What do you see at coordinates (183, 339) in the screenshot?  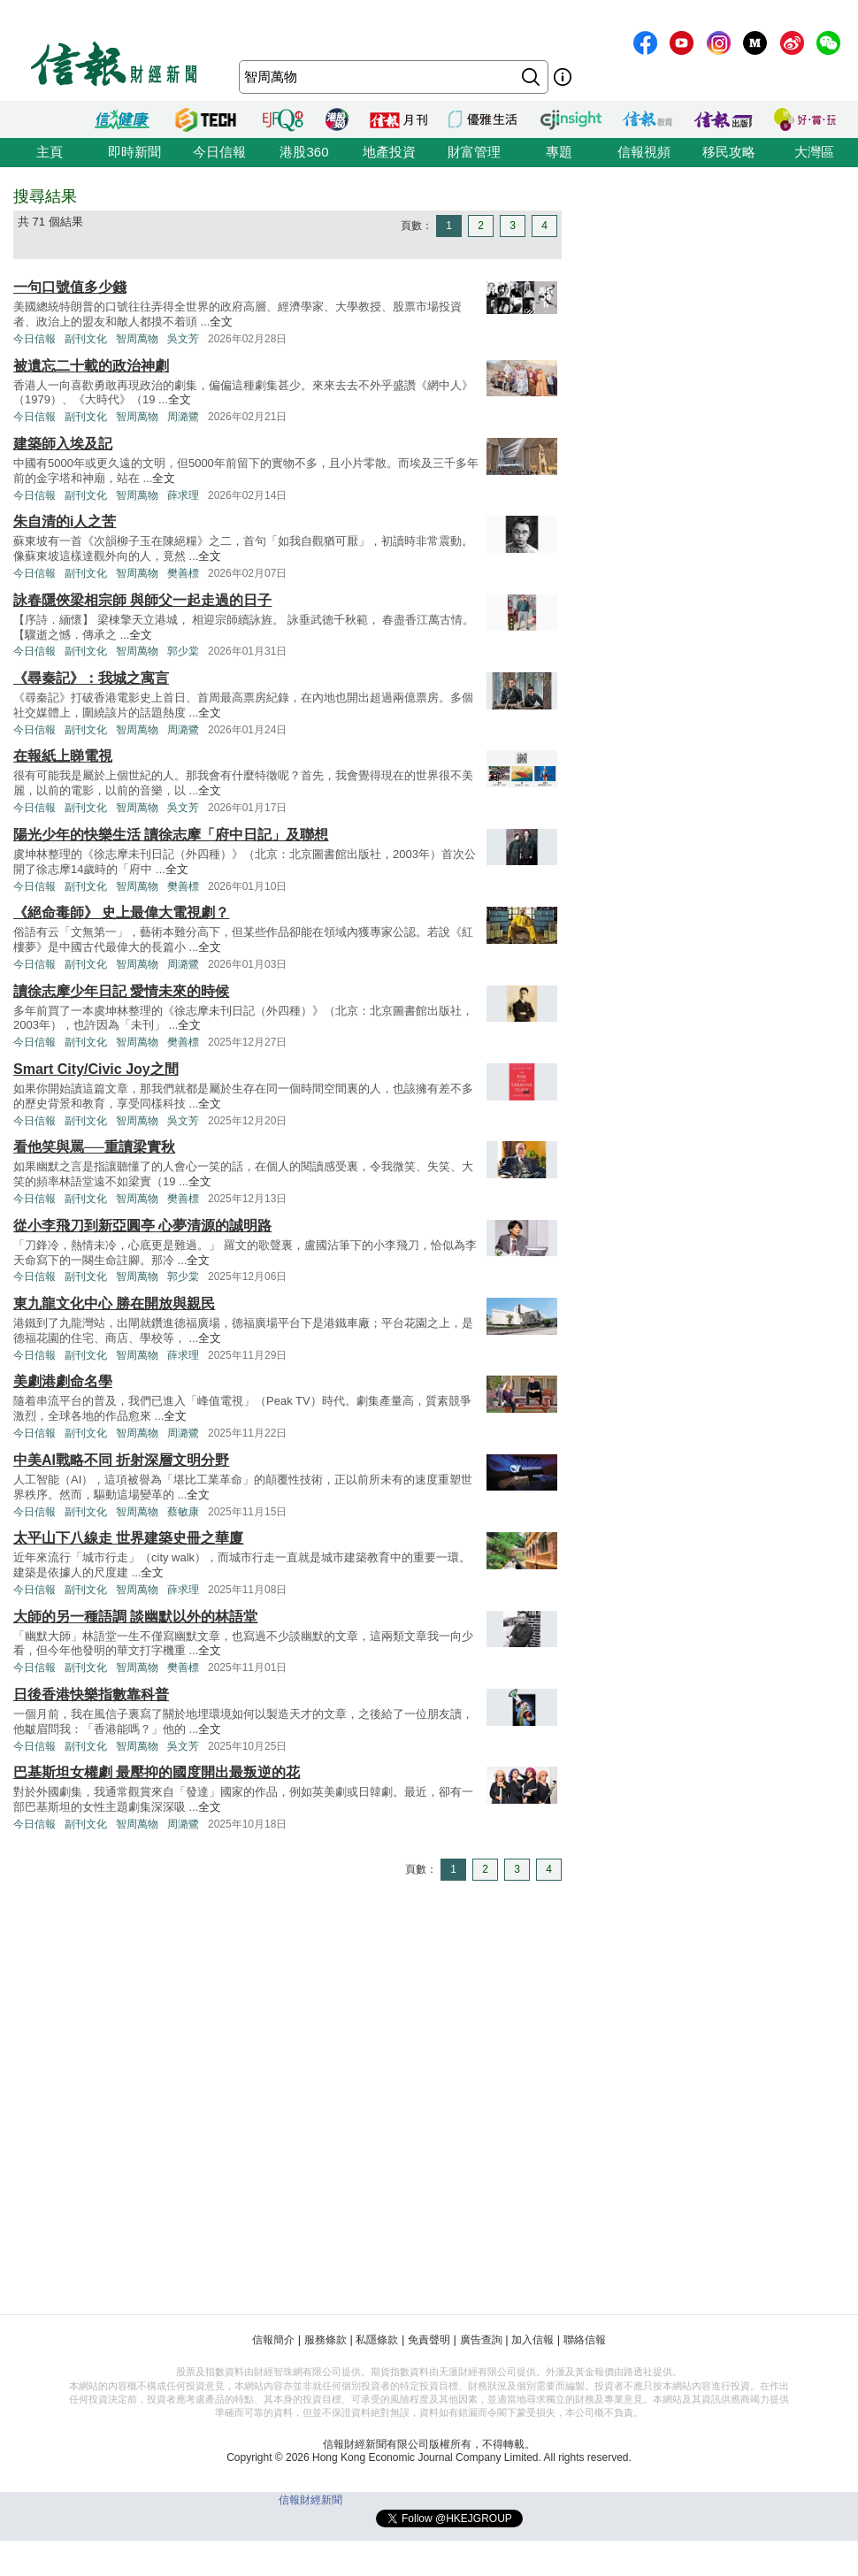 I see `吳文芳` at bounding box center [183, 339].